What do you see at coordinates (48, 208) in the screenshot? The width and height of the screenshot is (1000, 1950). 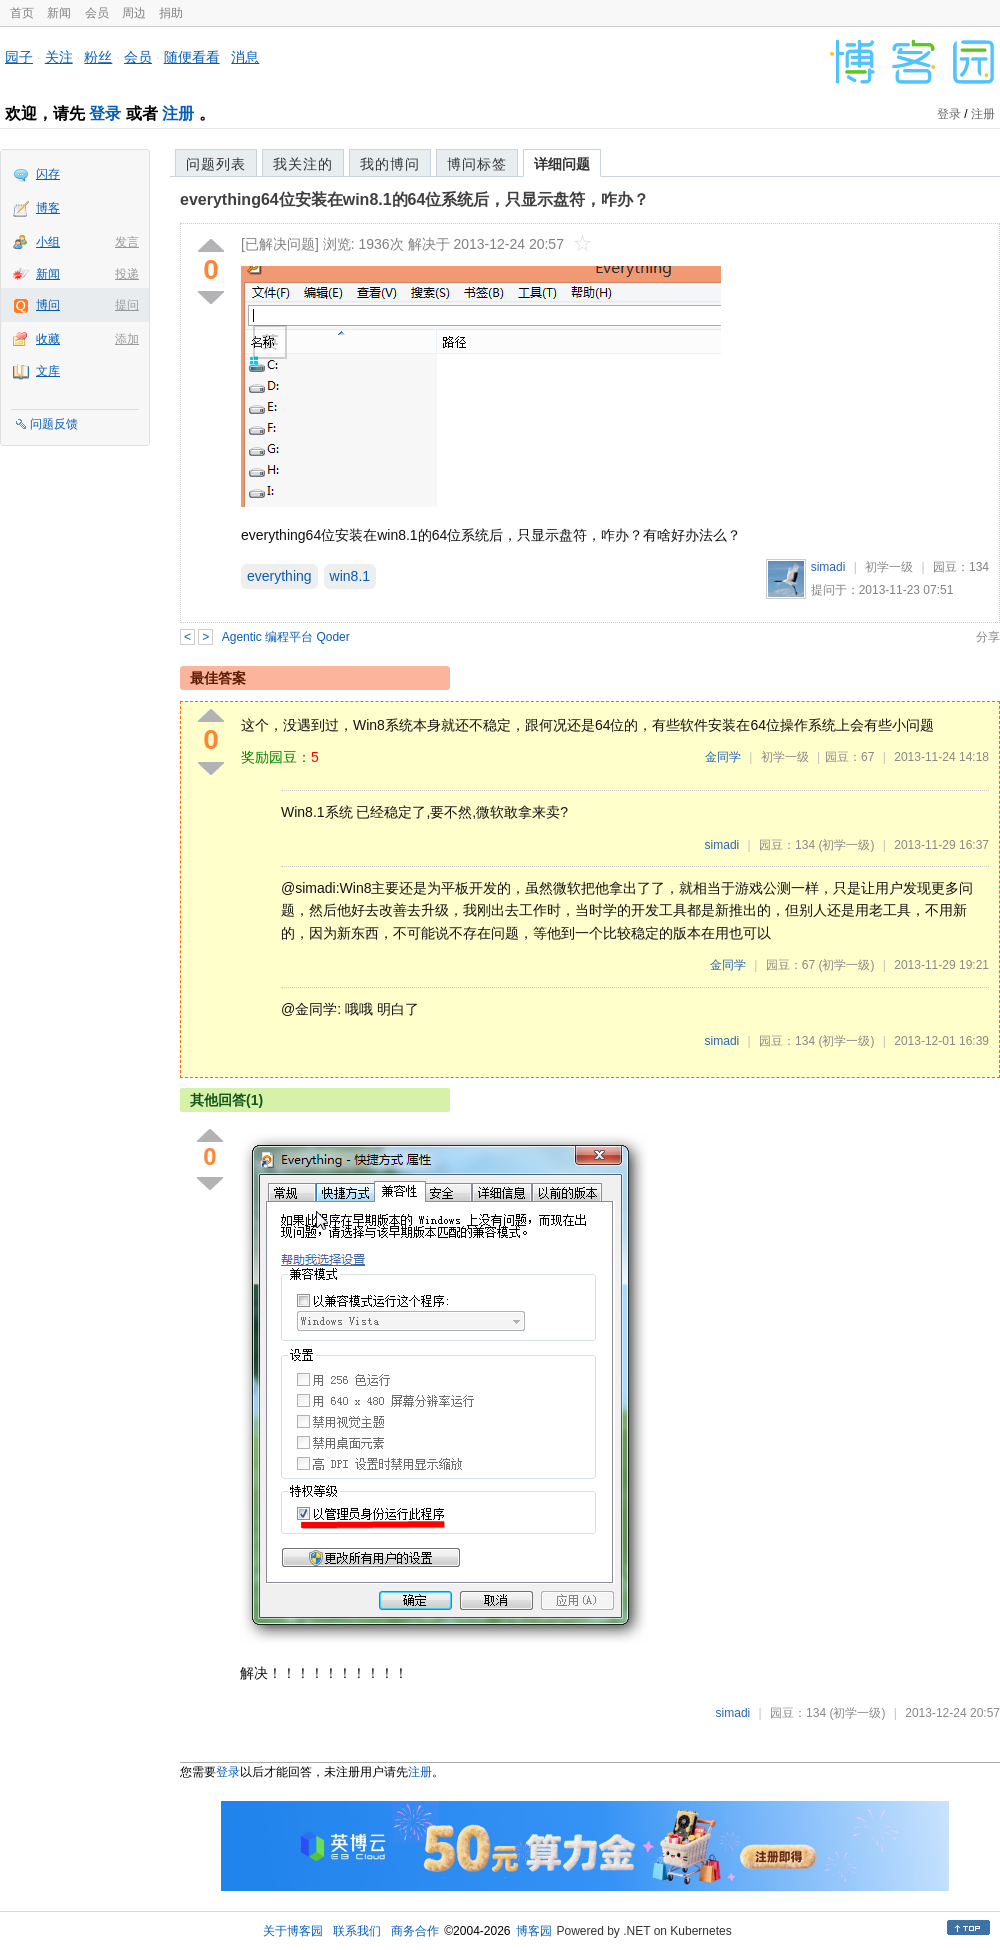 I see `博客` at bounding box center [48, 208].